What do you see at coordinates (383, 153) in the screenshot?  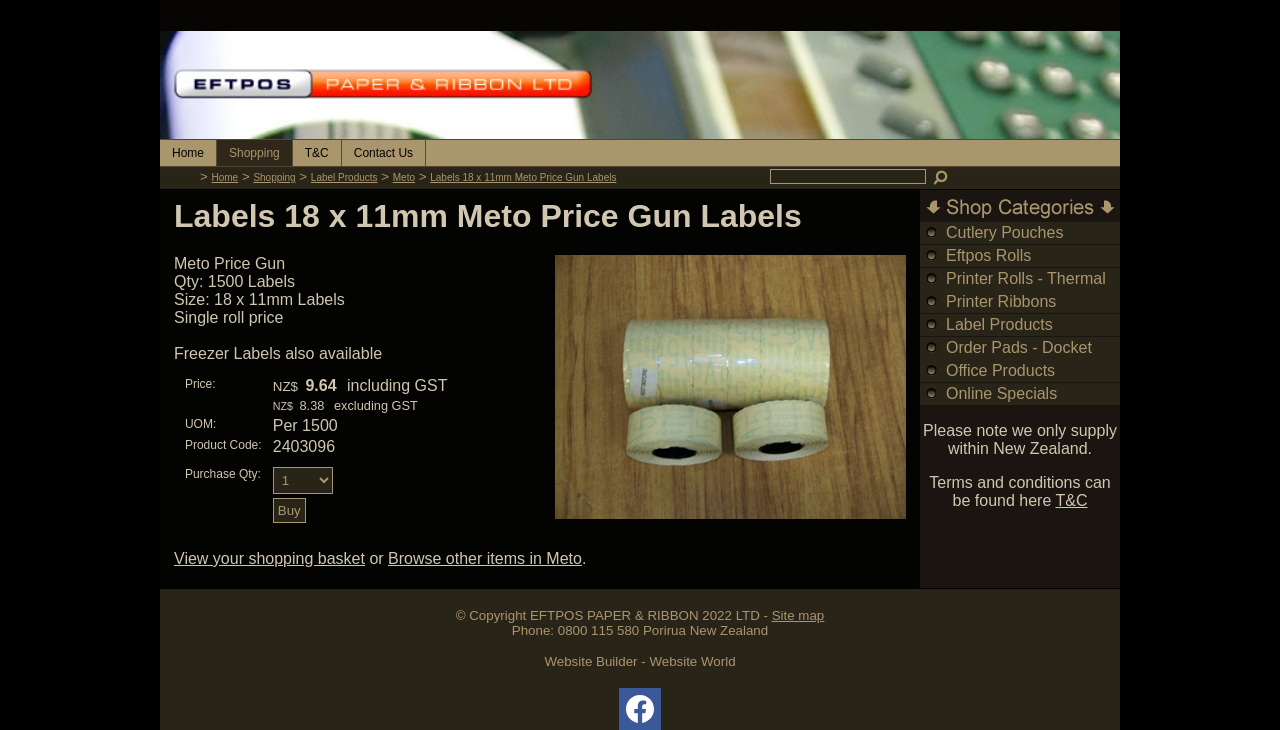 I see `Contact Us` at bounding box center [383, 153].